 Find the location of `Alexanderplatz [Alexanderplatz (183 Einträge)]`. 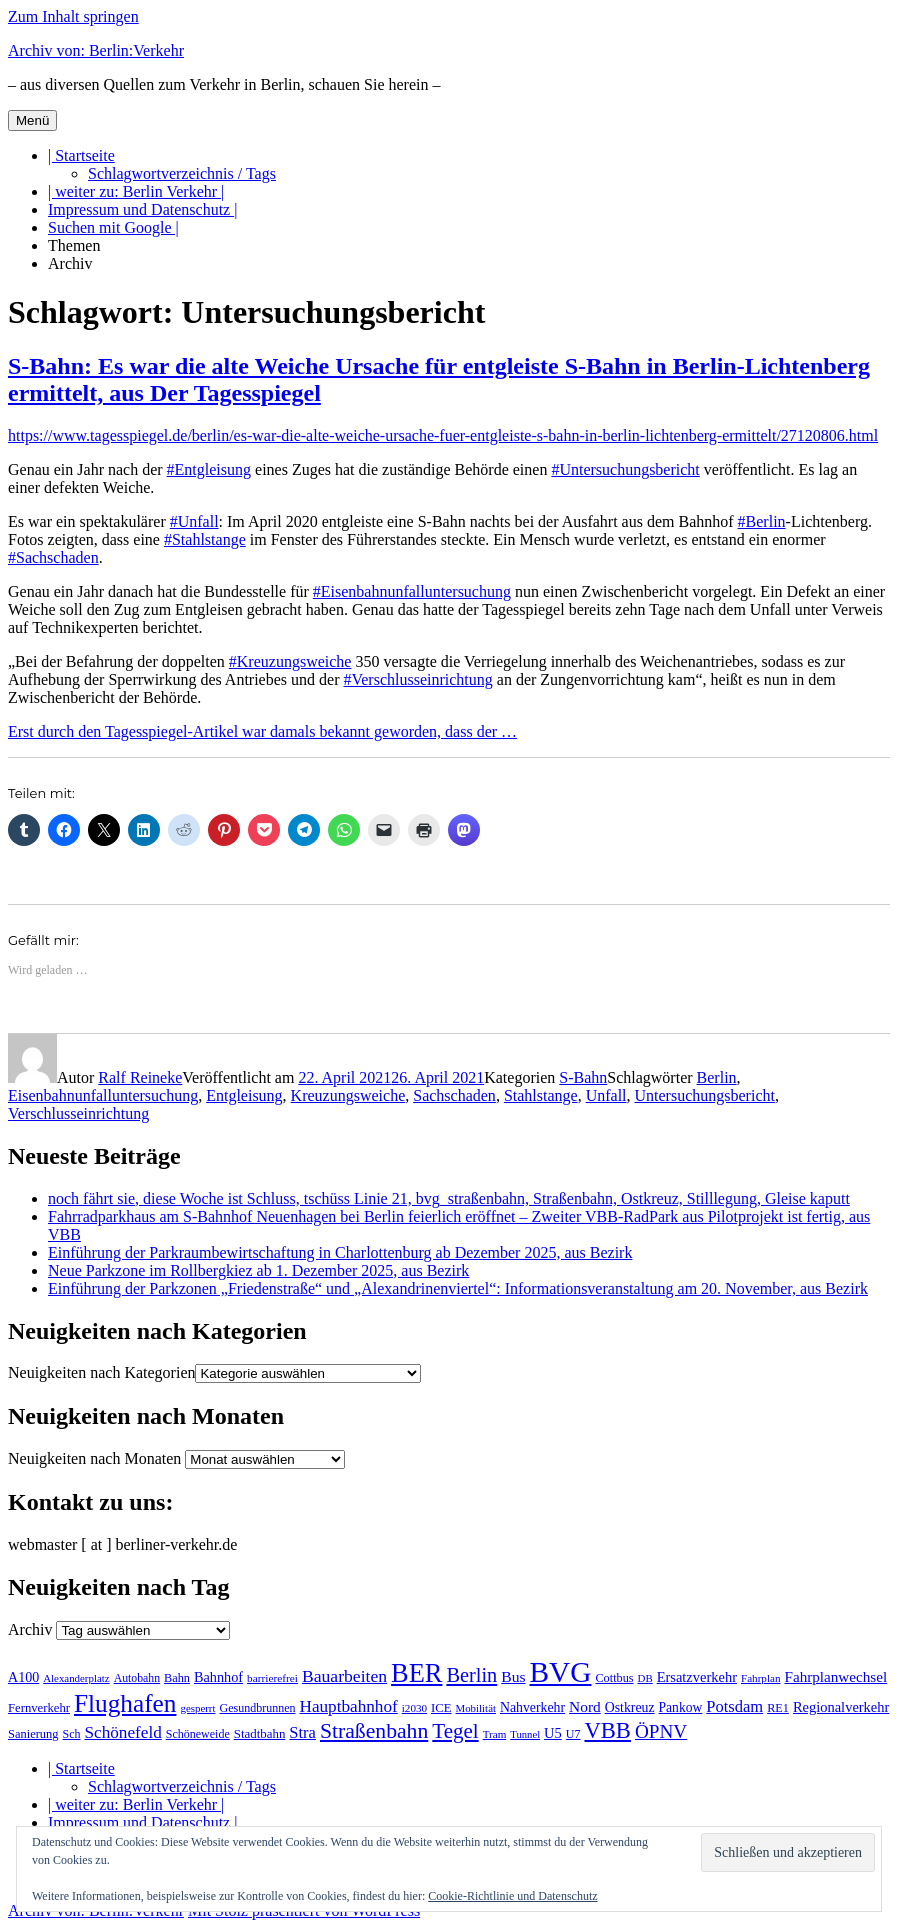

Alexanderplatz [Alexanderplatz (183 Einträge)] is located at coordinates (76, 1678).